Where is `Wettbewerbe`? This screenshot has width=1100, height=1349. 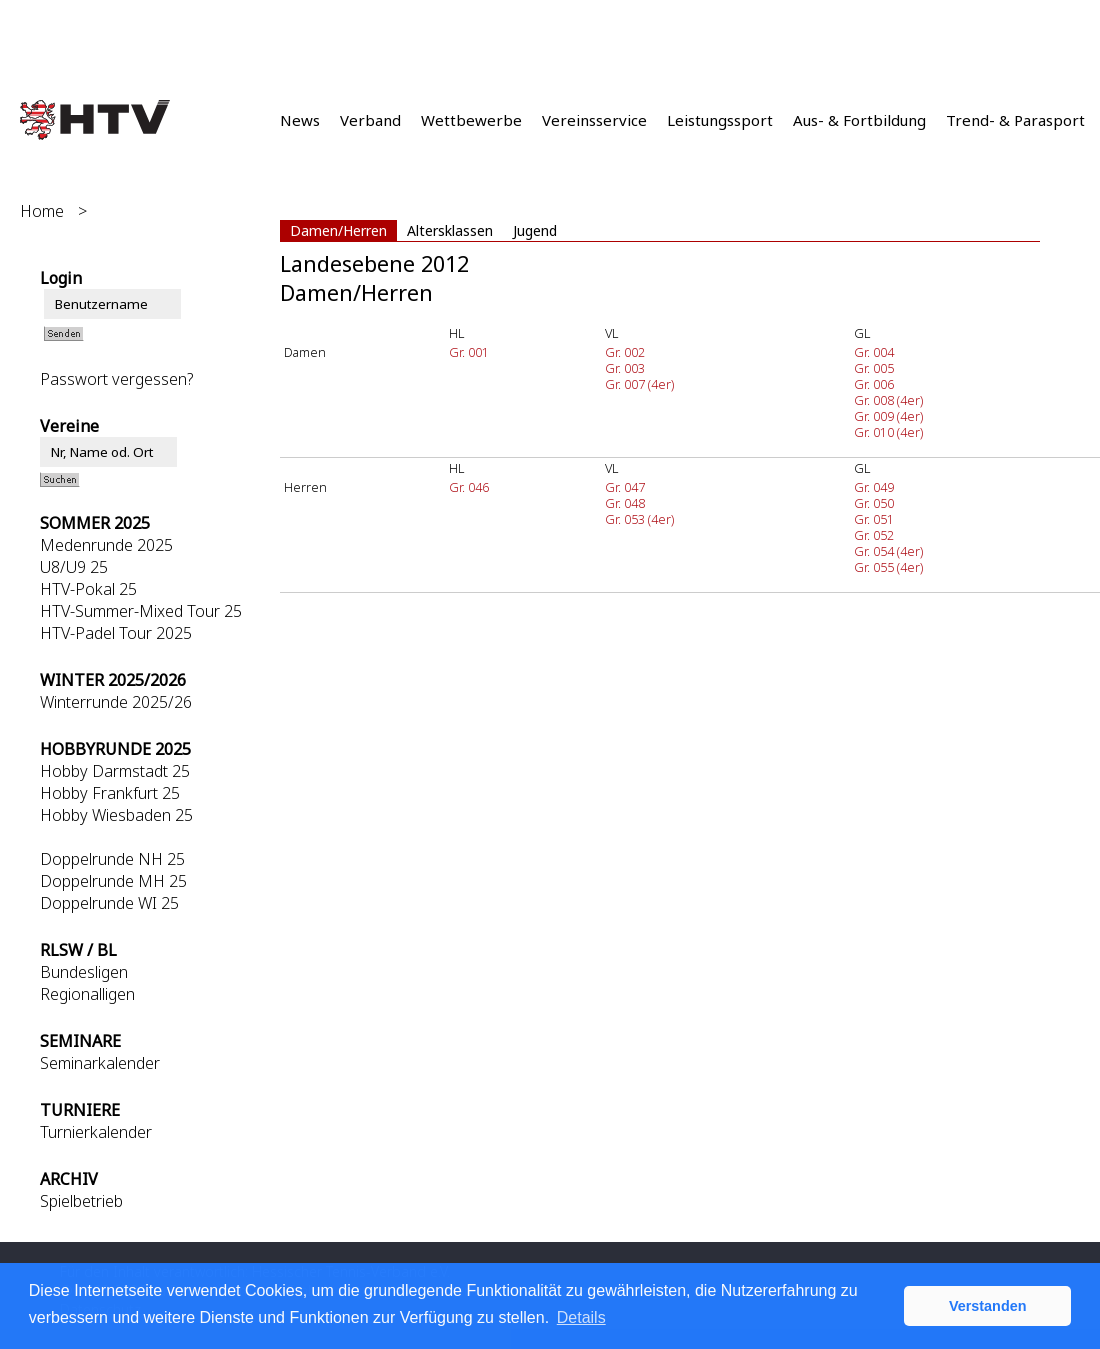 Wettbewerbe is located at coordinates (471, 120).